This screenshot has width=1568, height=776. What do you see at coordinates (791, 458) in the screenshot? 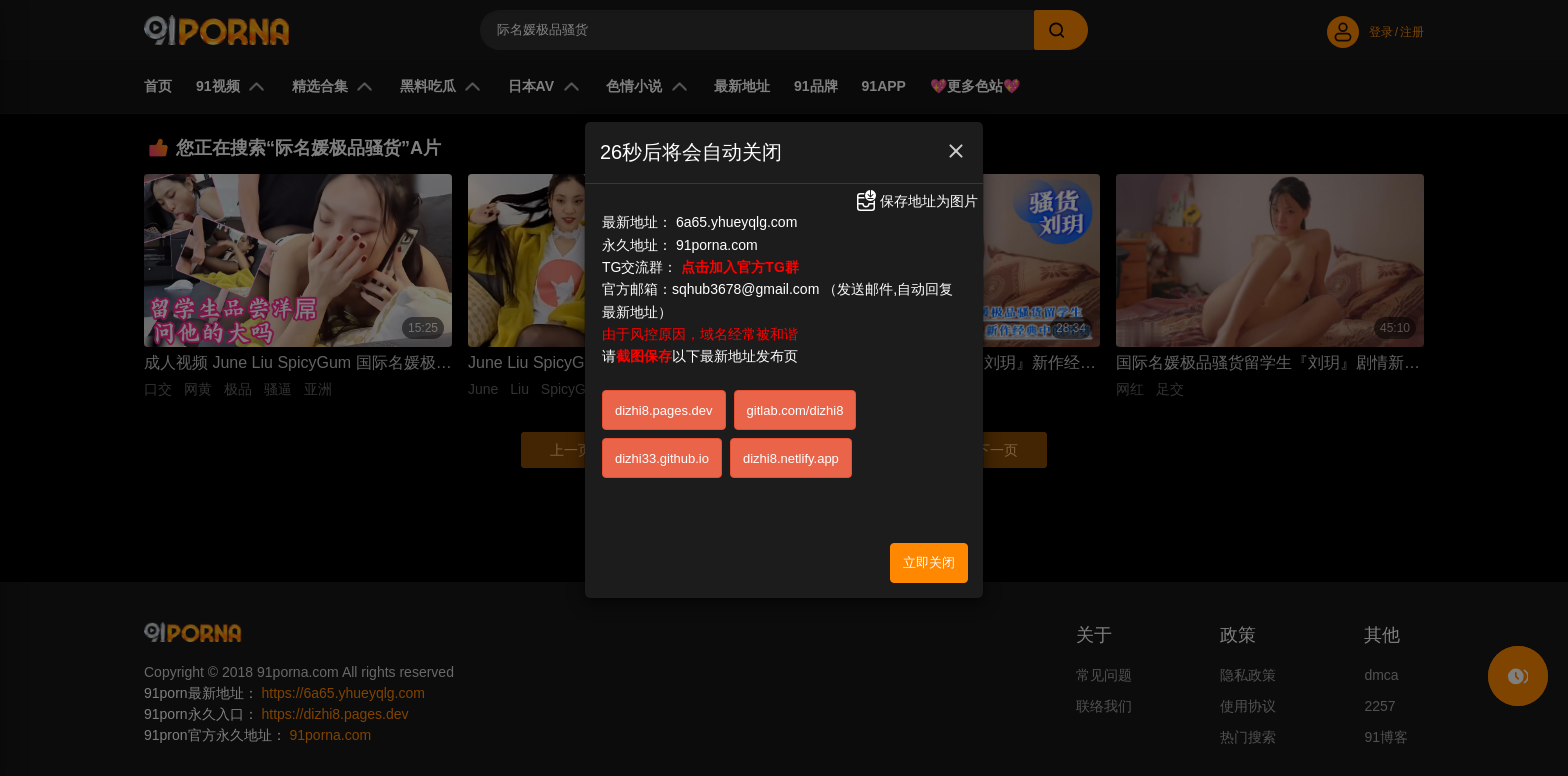
I see `dizhi8.netlify.app` at bounding box center [791, 458].